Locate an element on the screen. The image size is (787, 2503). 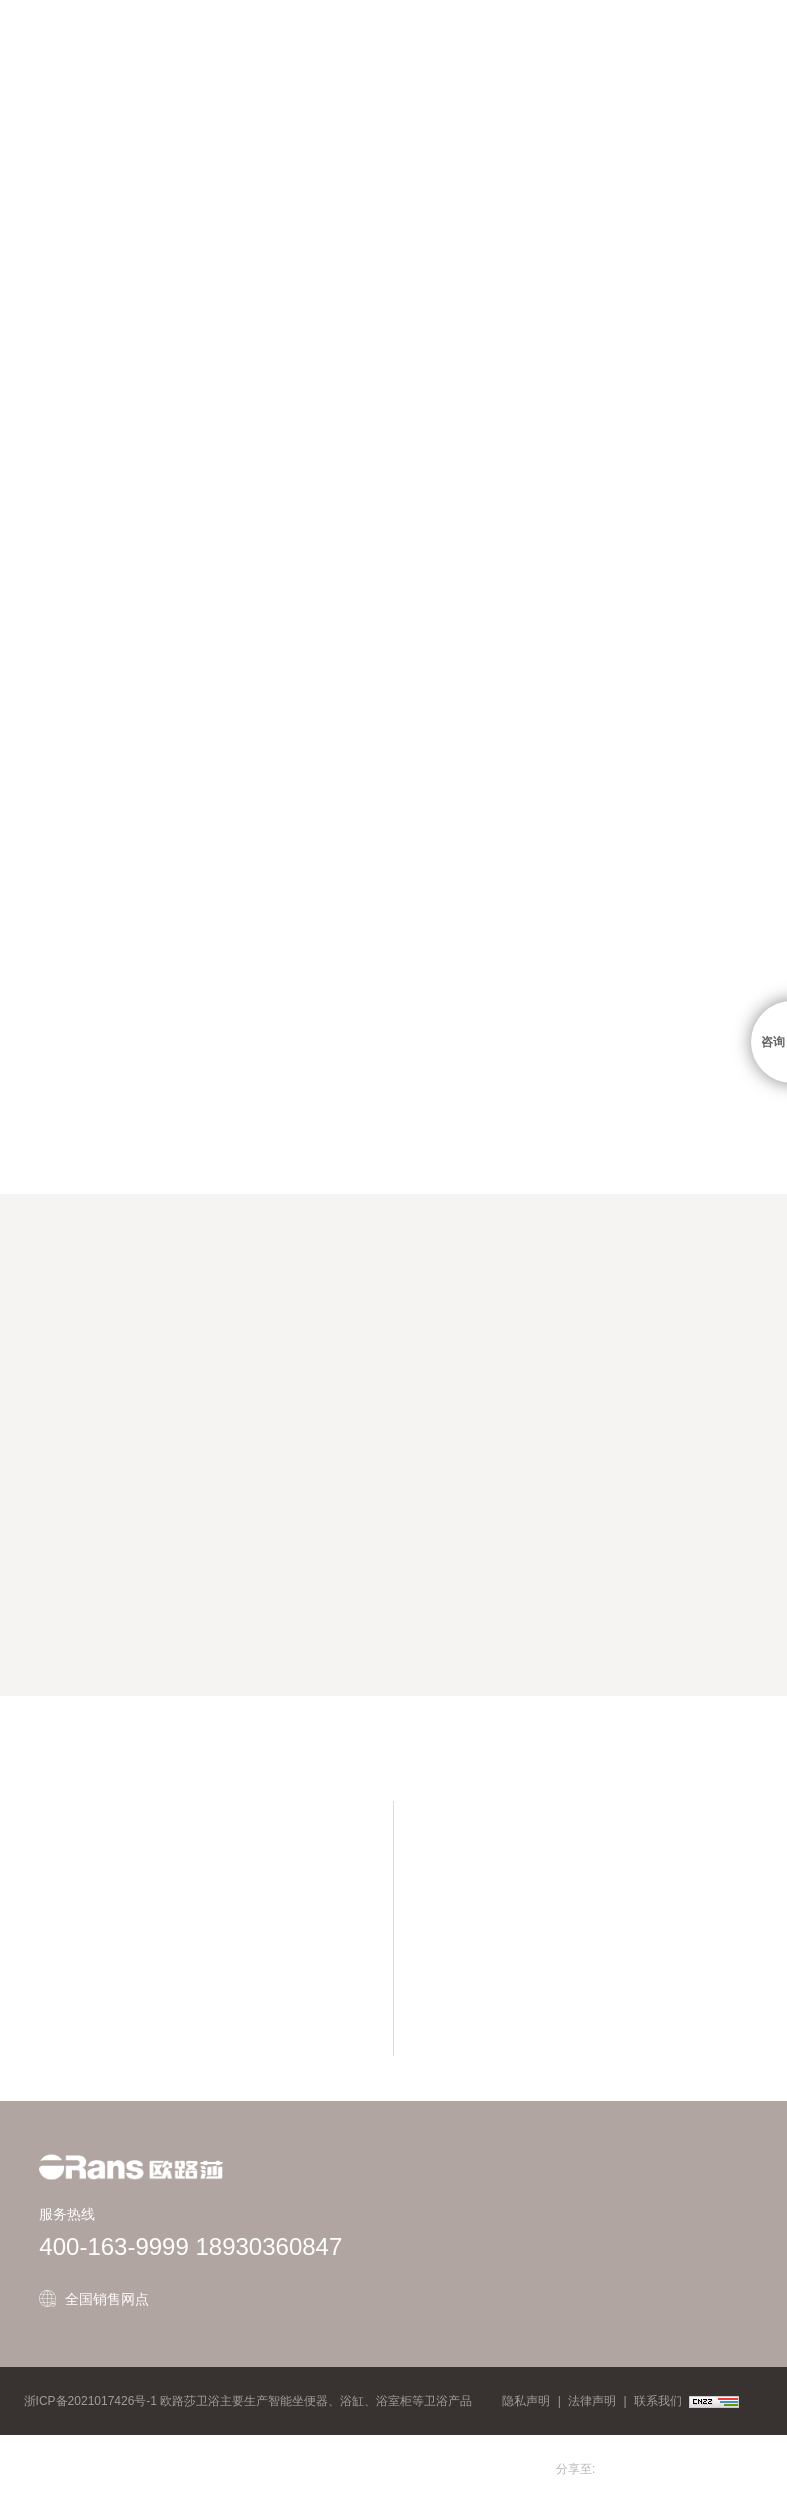
联系我们 is located at coordinates (658, 2401).